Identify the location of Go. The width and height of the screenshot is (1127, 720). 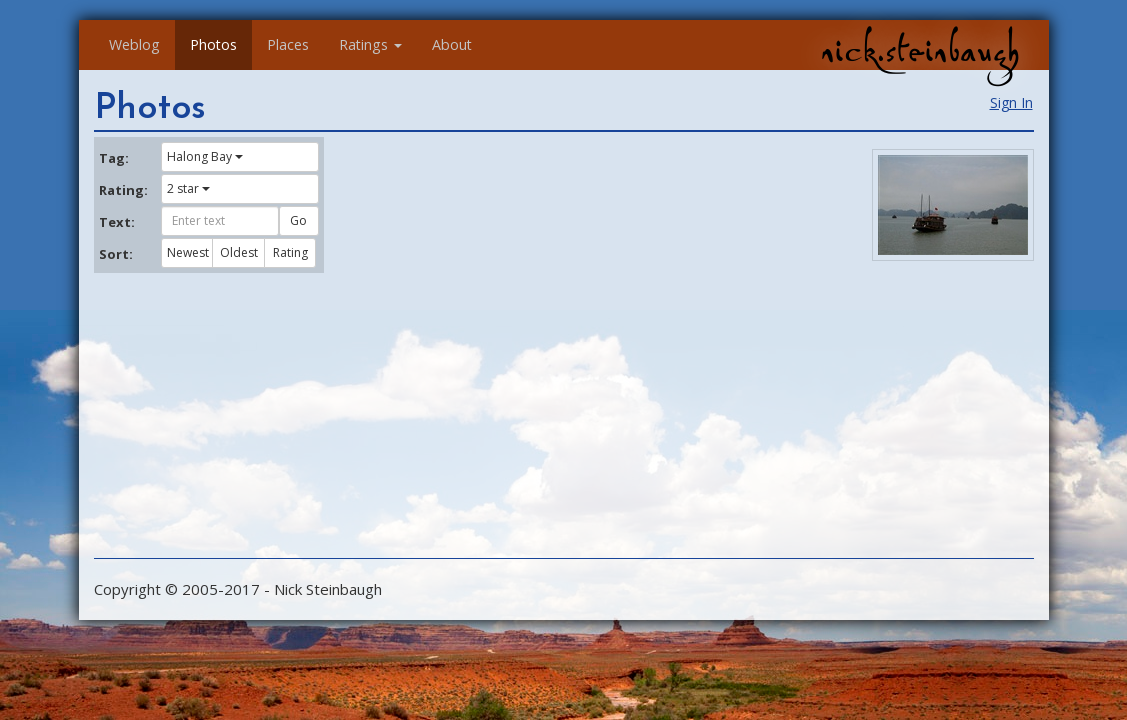
(298, 220).